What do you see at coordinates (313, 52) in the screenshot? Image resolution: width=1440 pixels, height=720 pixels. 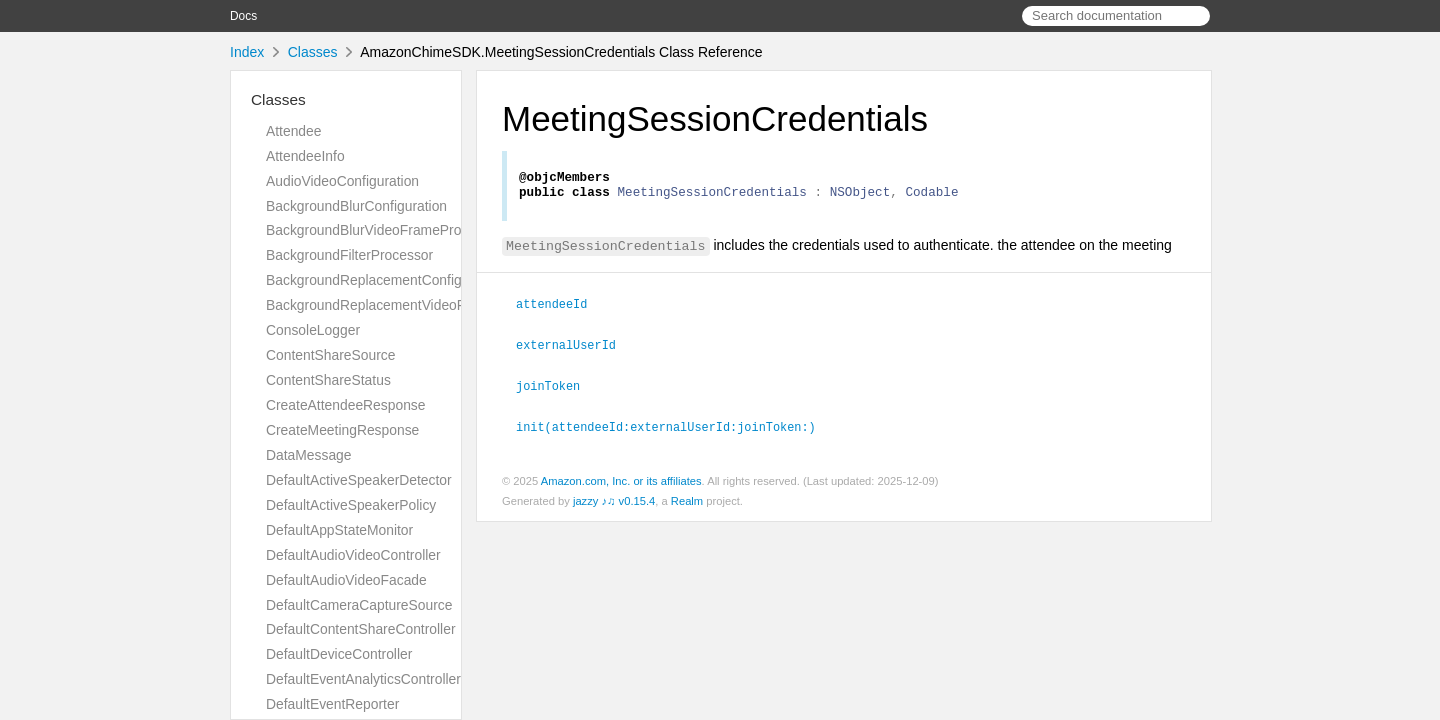 I see `Classes` at bounding box center [313, 52].